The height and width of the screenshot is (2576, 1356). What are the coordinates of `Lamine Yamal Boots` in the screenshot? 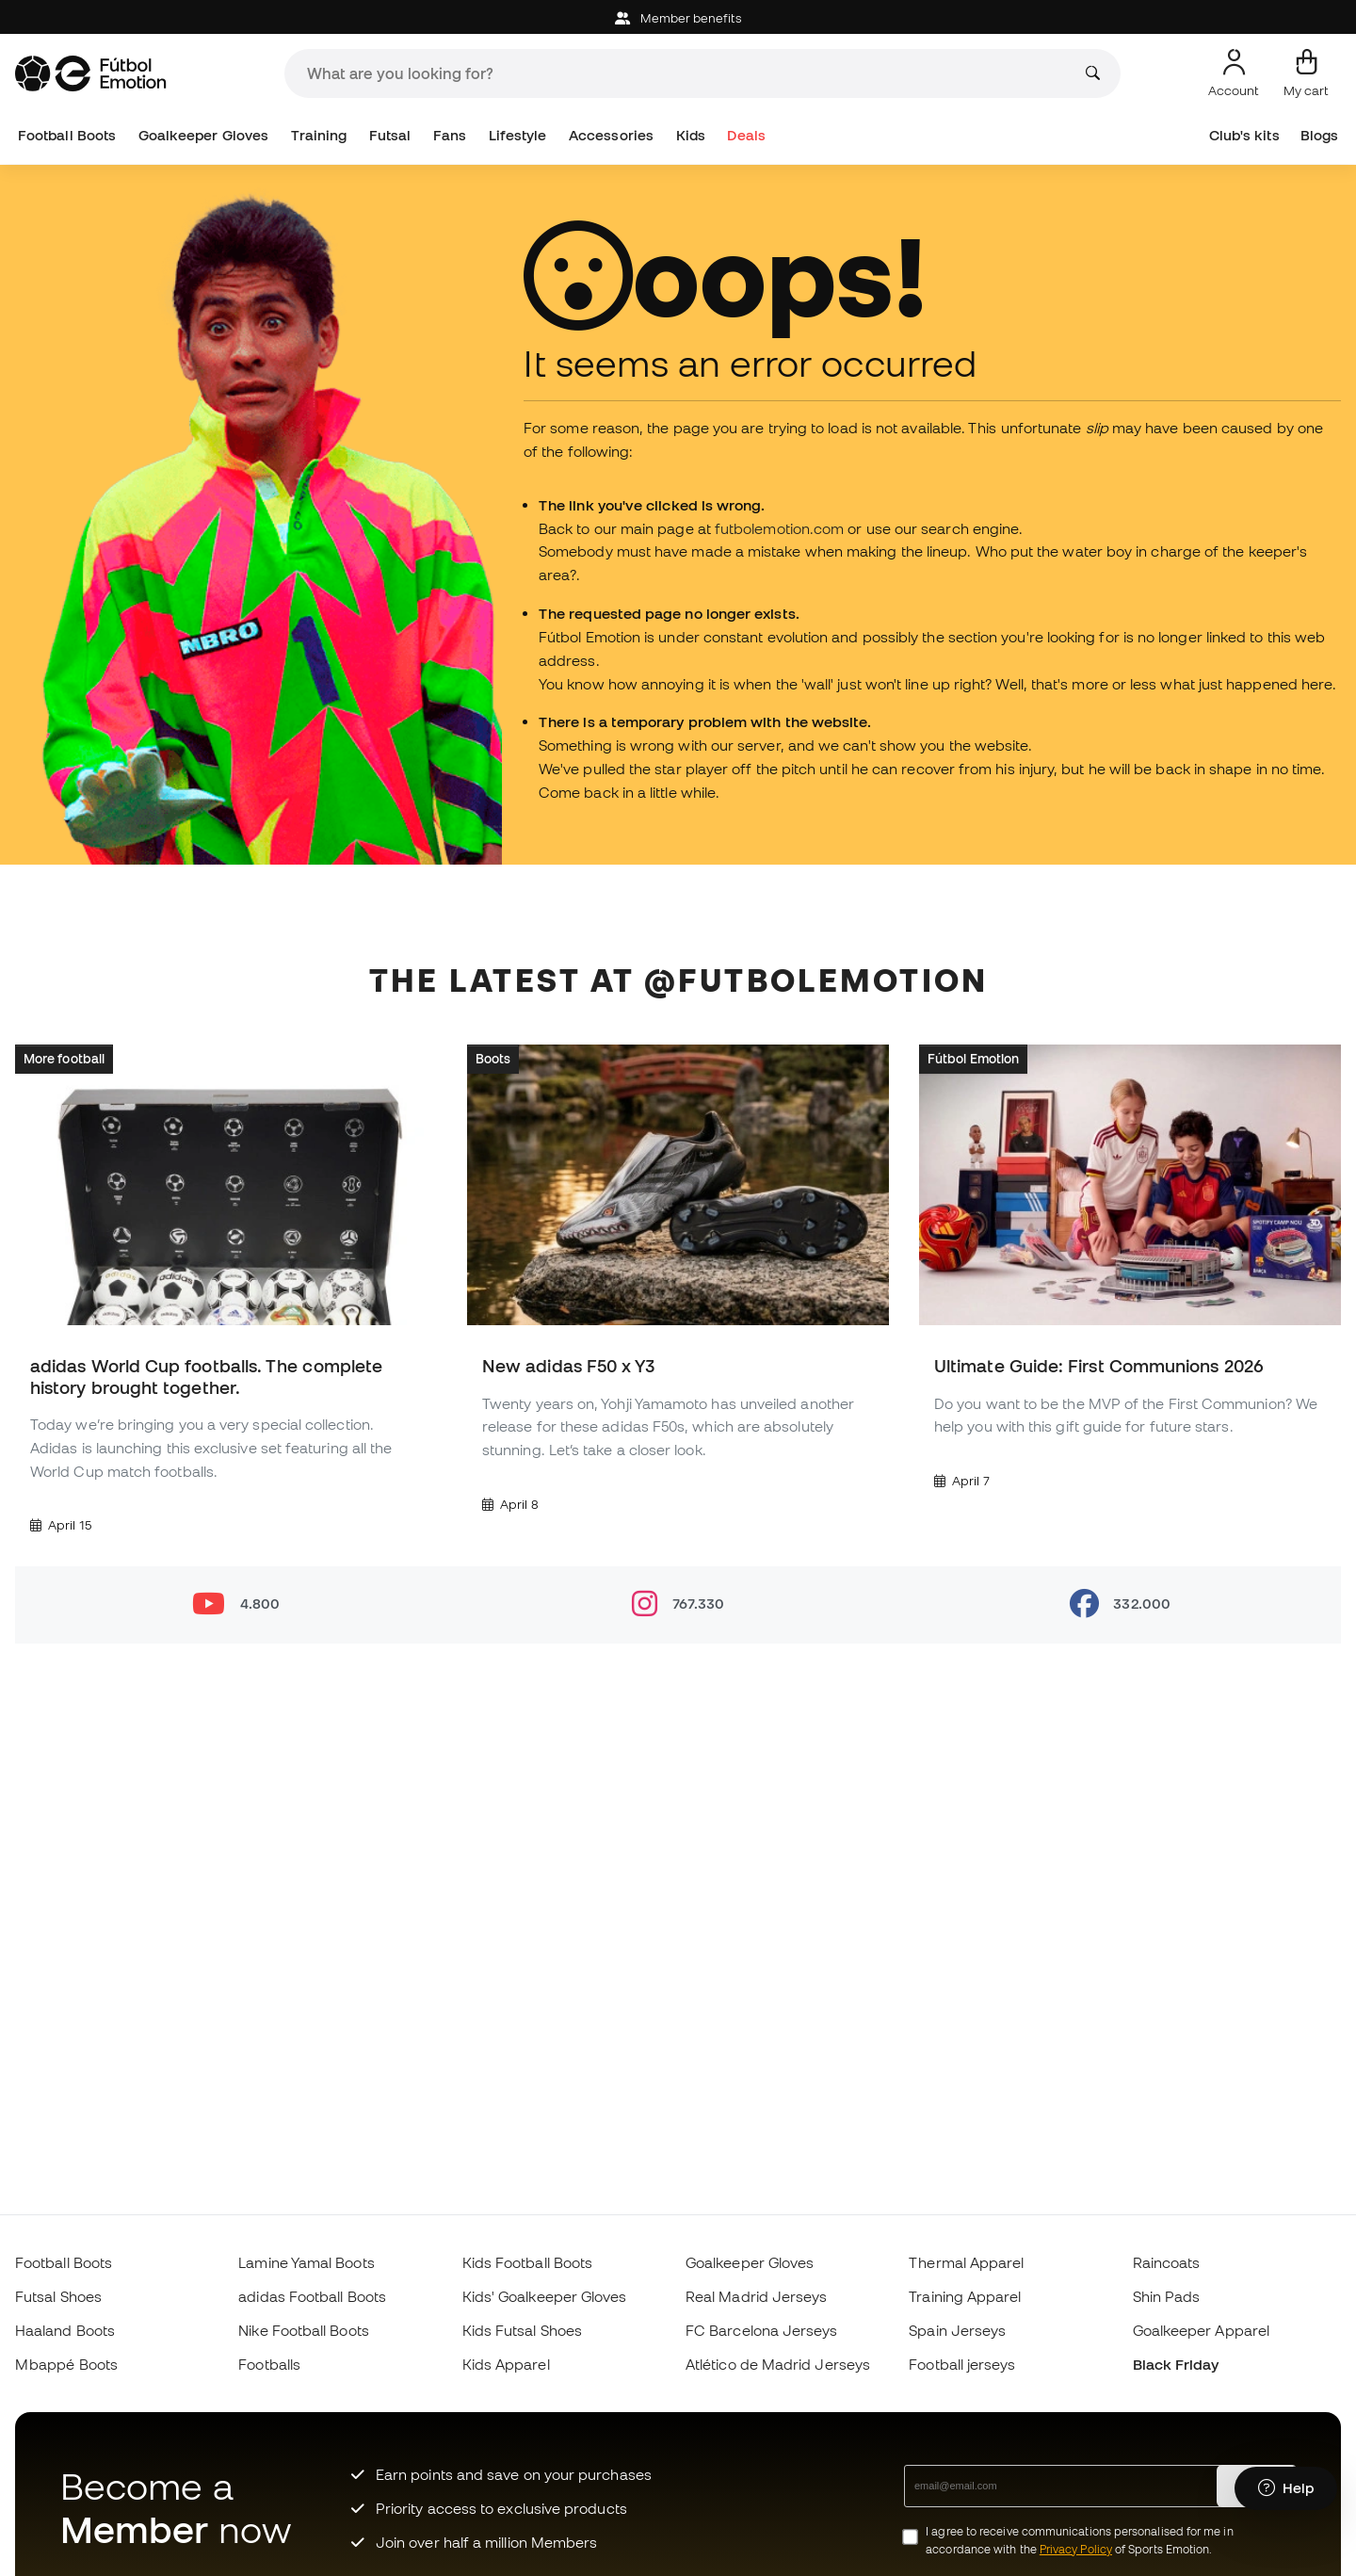 It's located at (306, 2262).